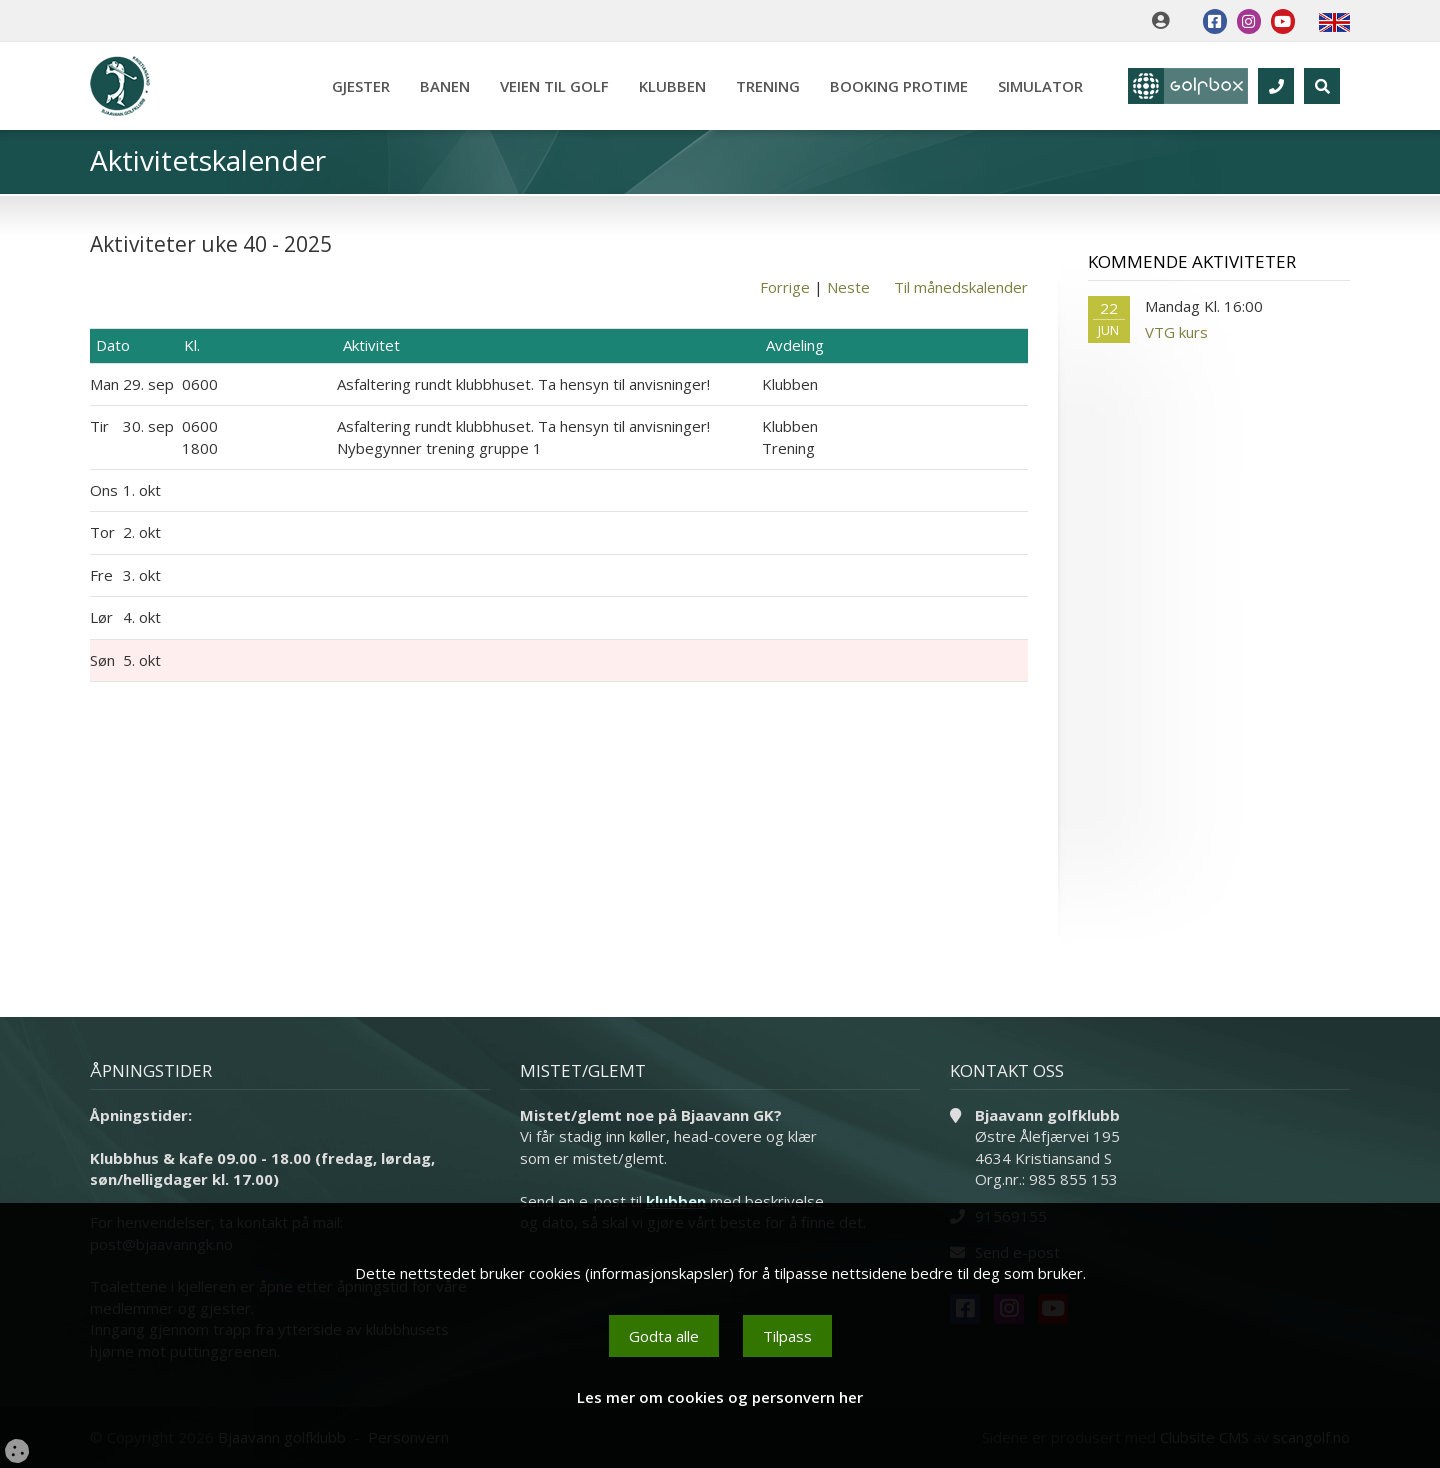 The width and height of the screenshot is (1440, 1468). I want to click on Tilpass, so click(787, 1336).